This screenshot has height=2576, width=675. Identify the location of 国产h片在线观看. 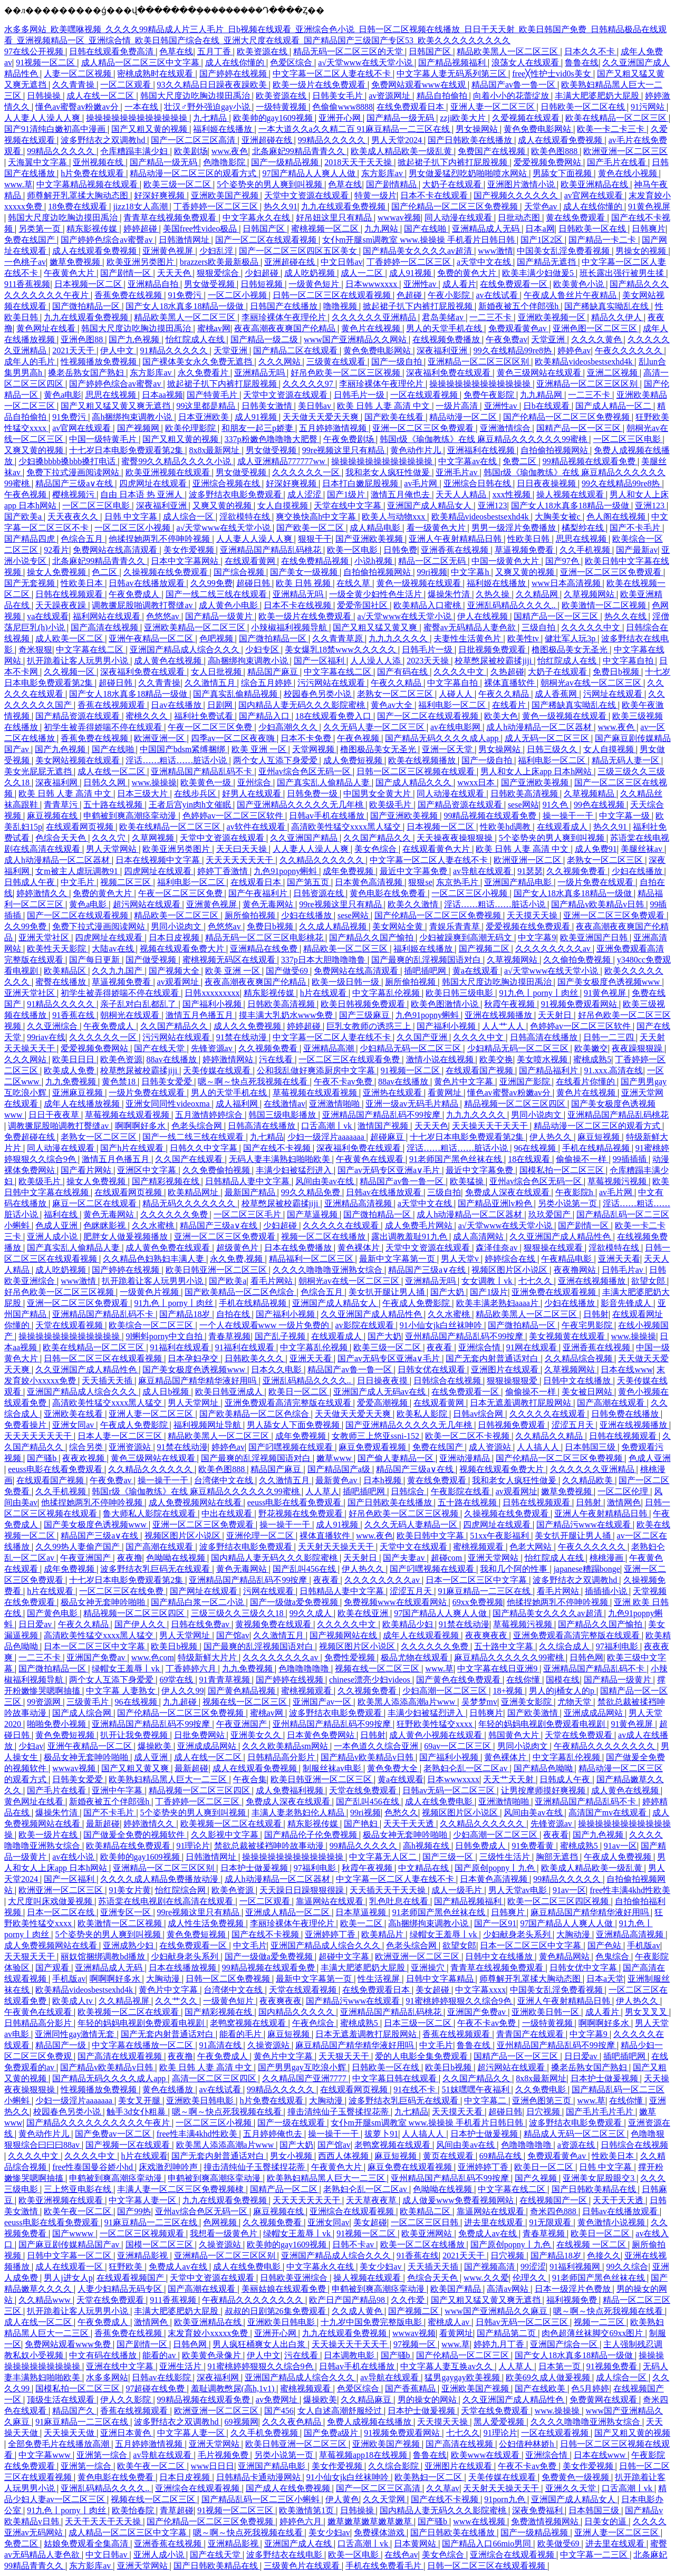
(133, 1147).